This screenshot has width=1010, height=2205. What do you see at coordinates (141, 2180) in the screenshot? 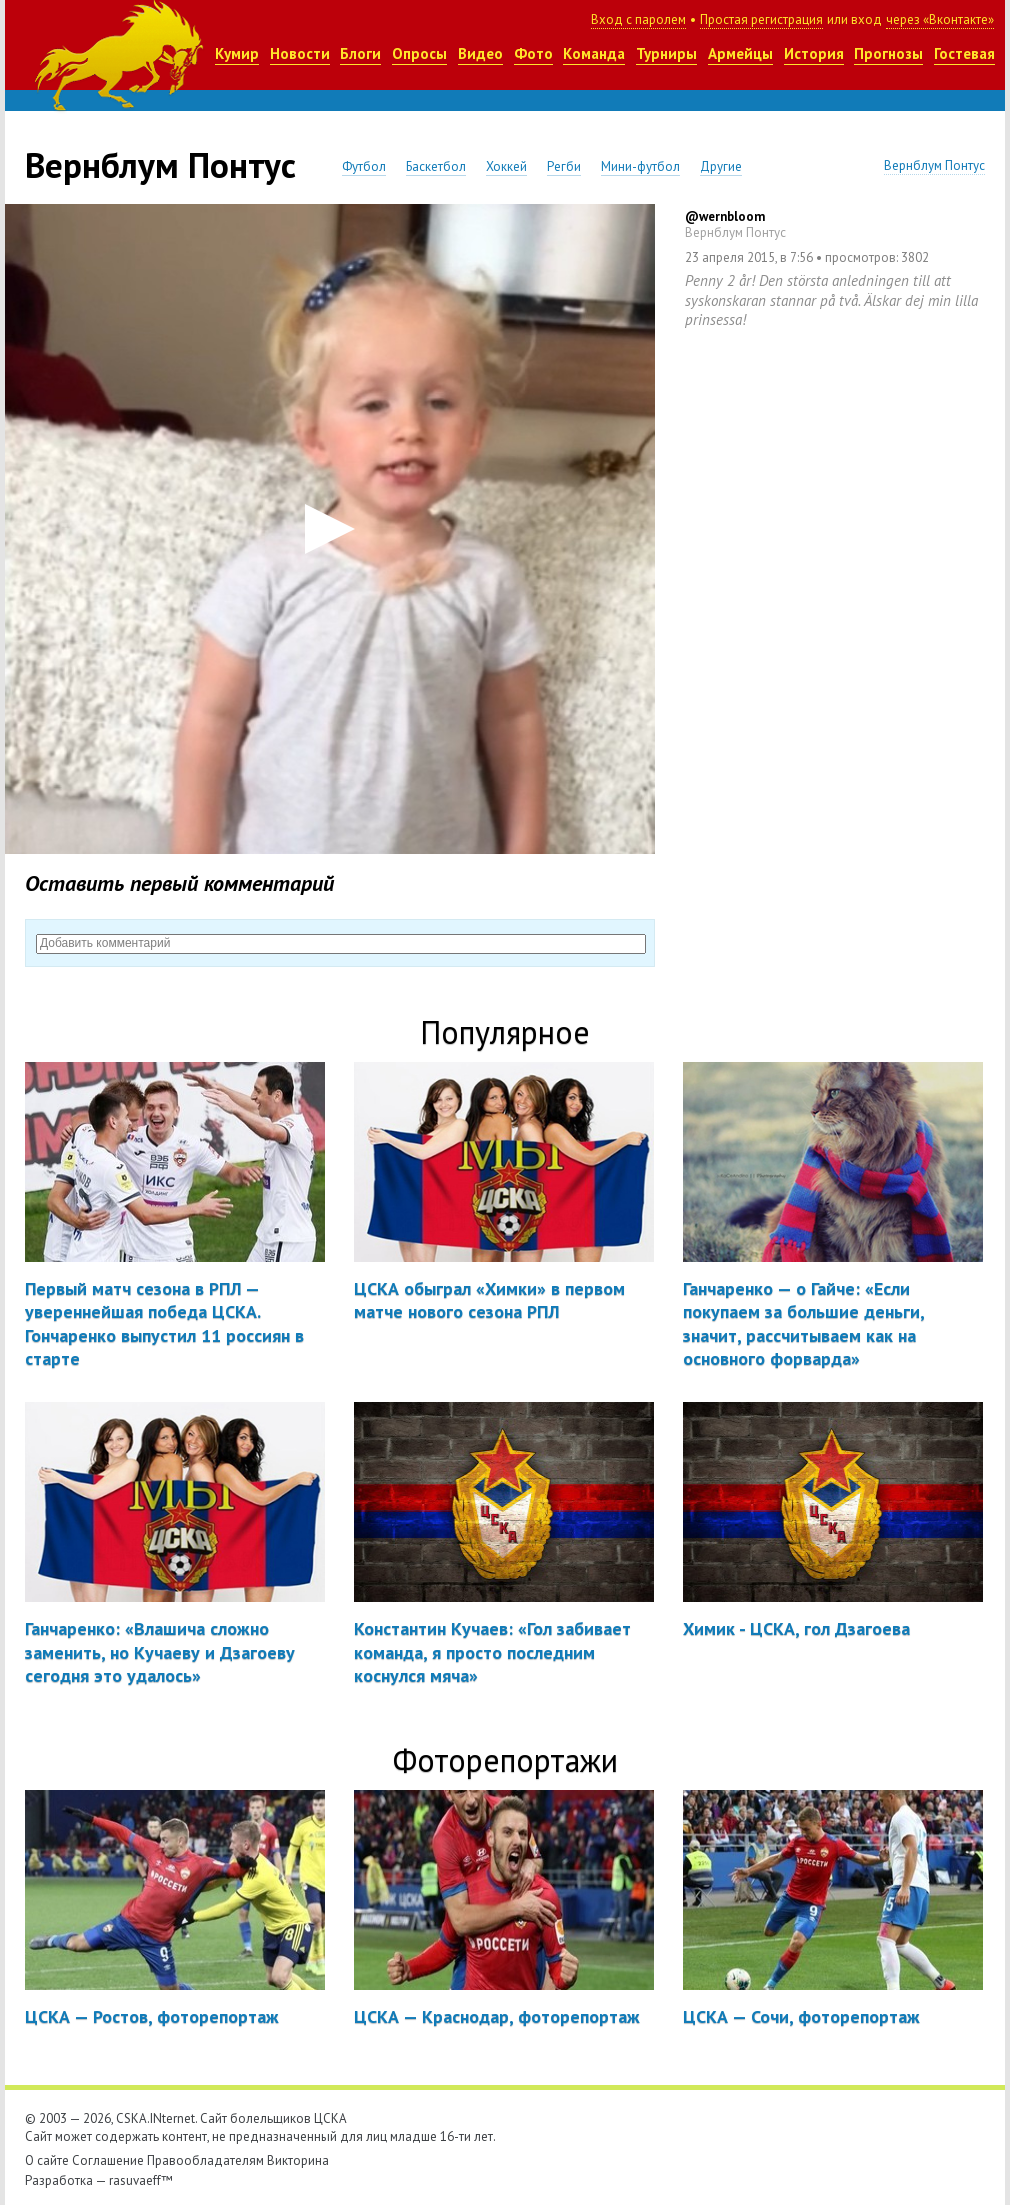
I see `rasuvaeff™` at bounding box center [141, 2180].